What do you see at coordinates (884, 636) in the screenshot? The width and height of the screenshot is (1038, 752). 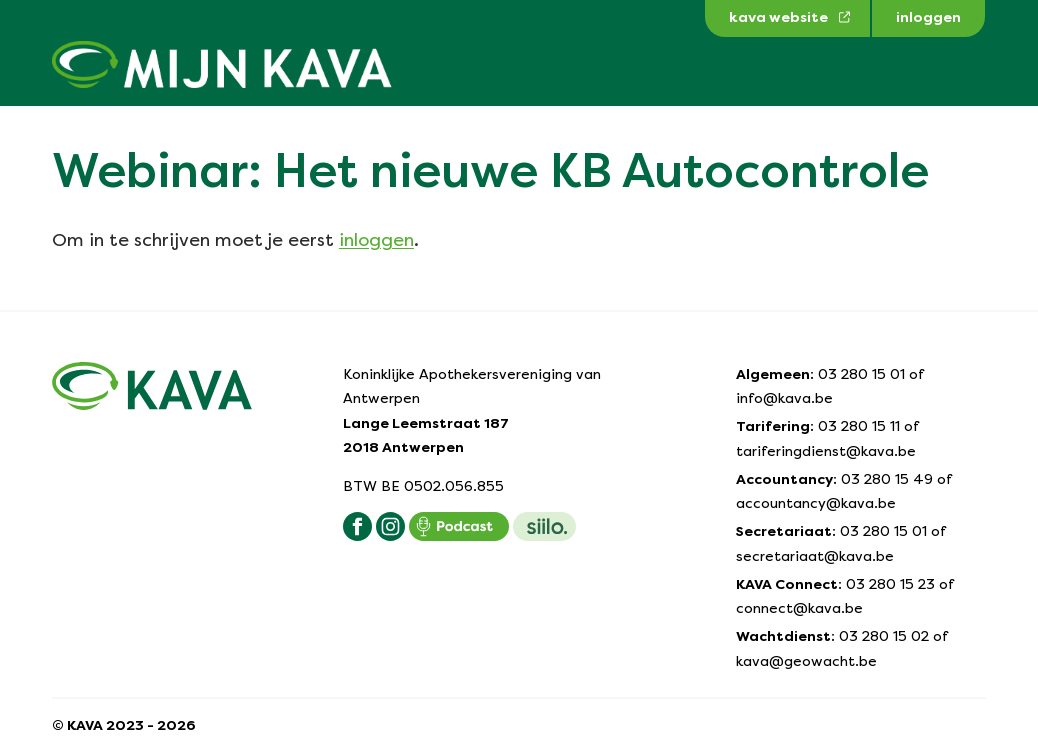 I see `03 280 15 02` at bounding box center [884, 636].